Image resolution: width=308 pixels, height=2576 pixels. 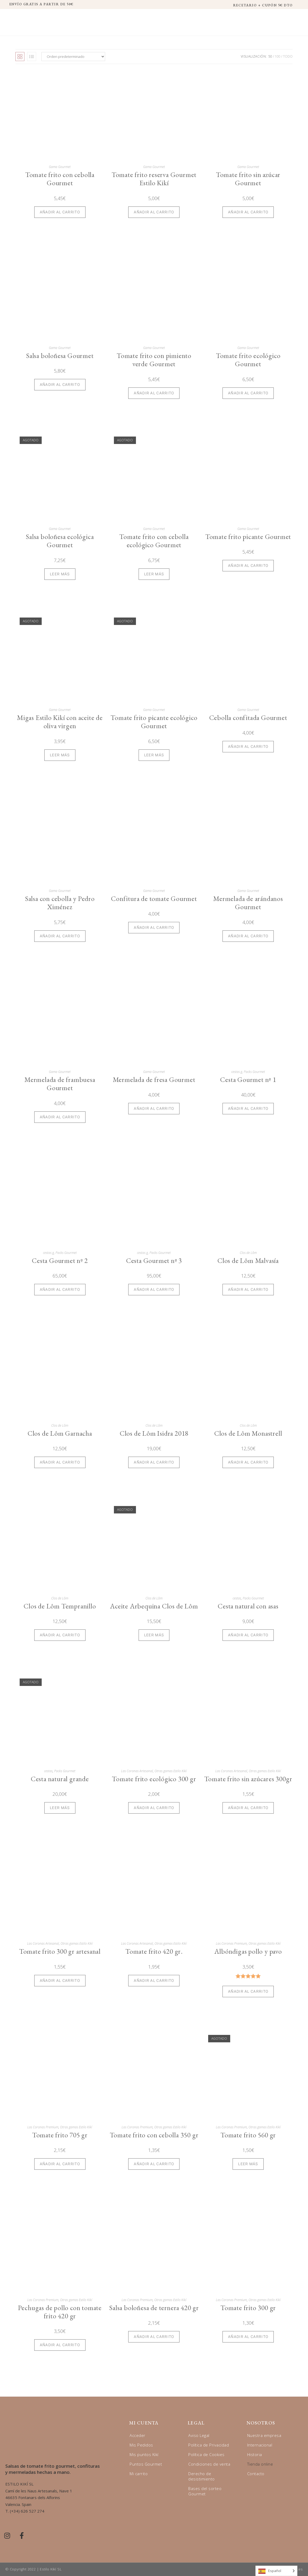 What do you see at coordinates (60, 179) in the screenshot?
I see `Tomate frito con cebolla Gourmet` at bounding box center [60, 179].